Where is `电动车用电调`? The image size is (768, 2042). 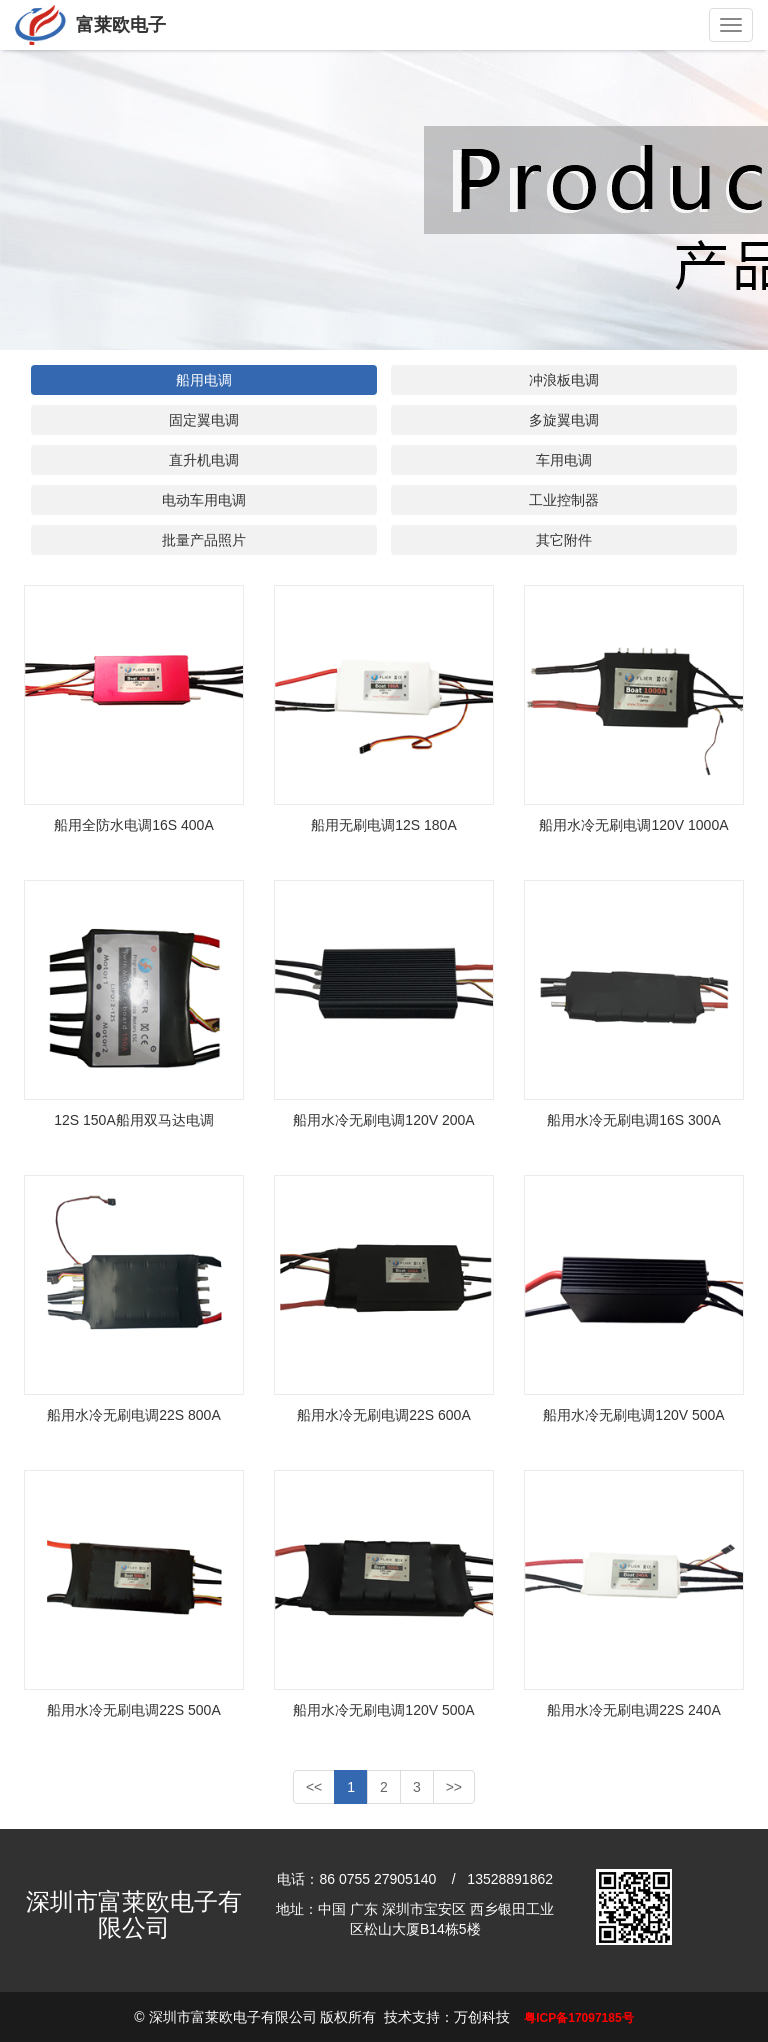 电动车用电调 is located at coordinates (204, 500).